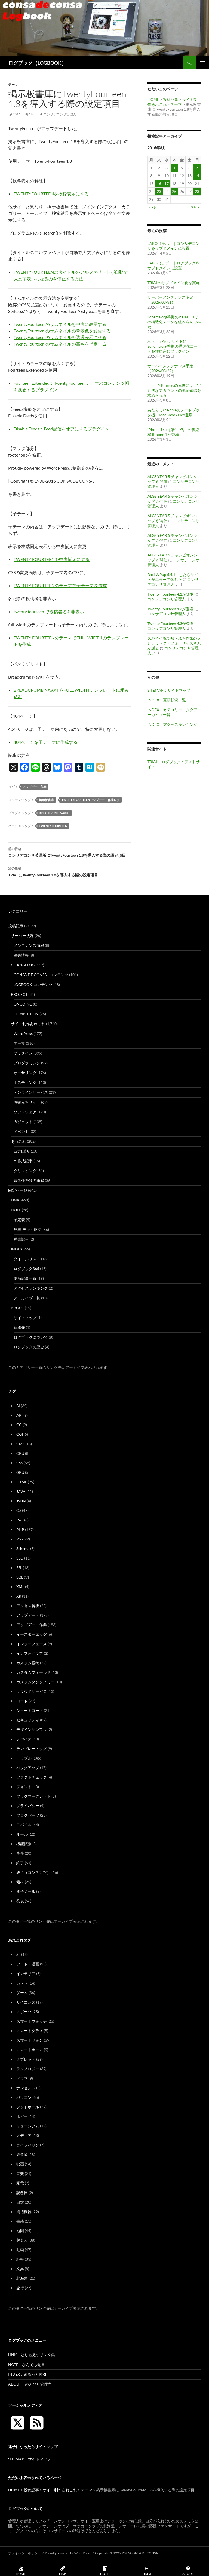  What do you see at coordinates (25, 1278) in the screenshot?
I see `更新記事一覧` at bounding box center [25, 1278].